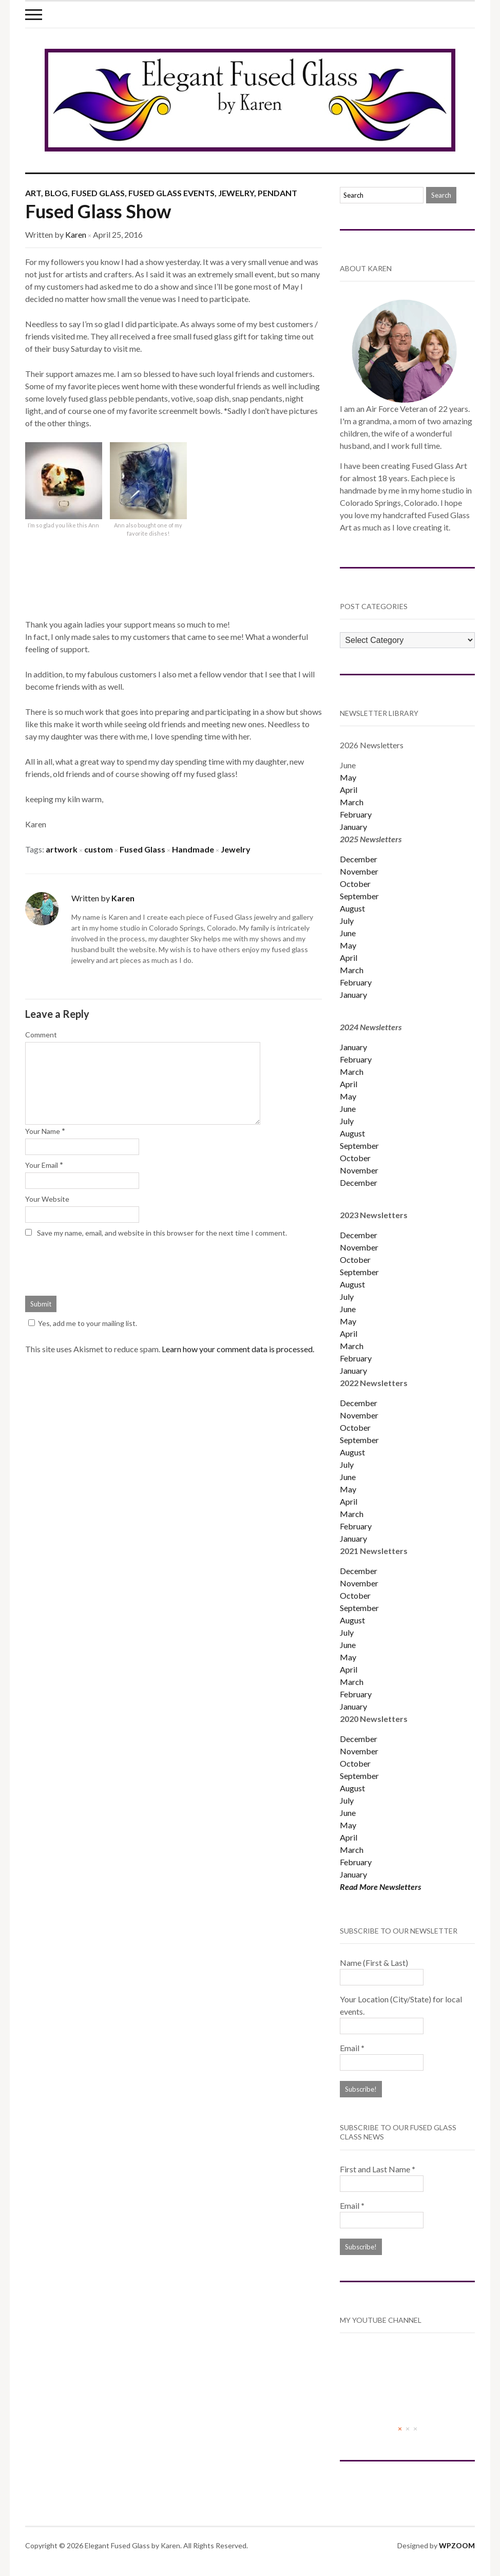 This screenshot has width=500, height=2576. What do you see at coordinates (351, 802) in the screenshot?
I see `March` at bounding box center [351, 802].